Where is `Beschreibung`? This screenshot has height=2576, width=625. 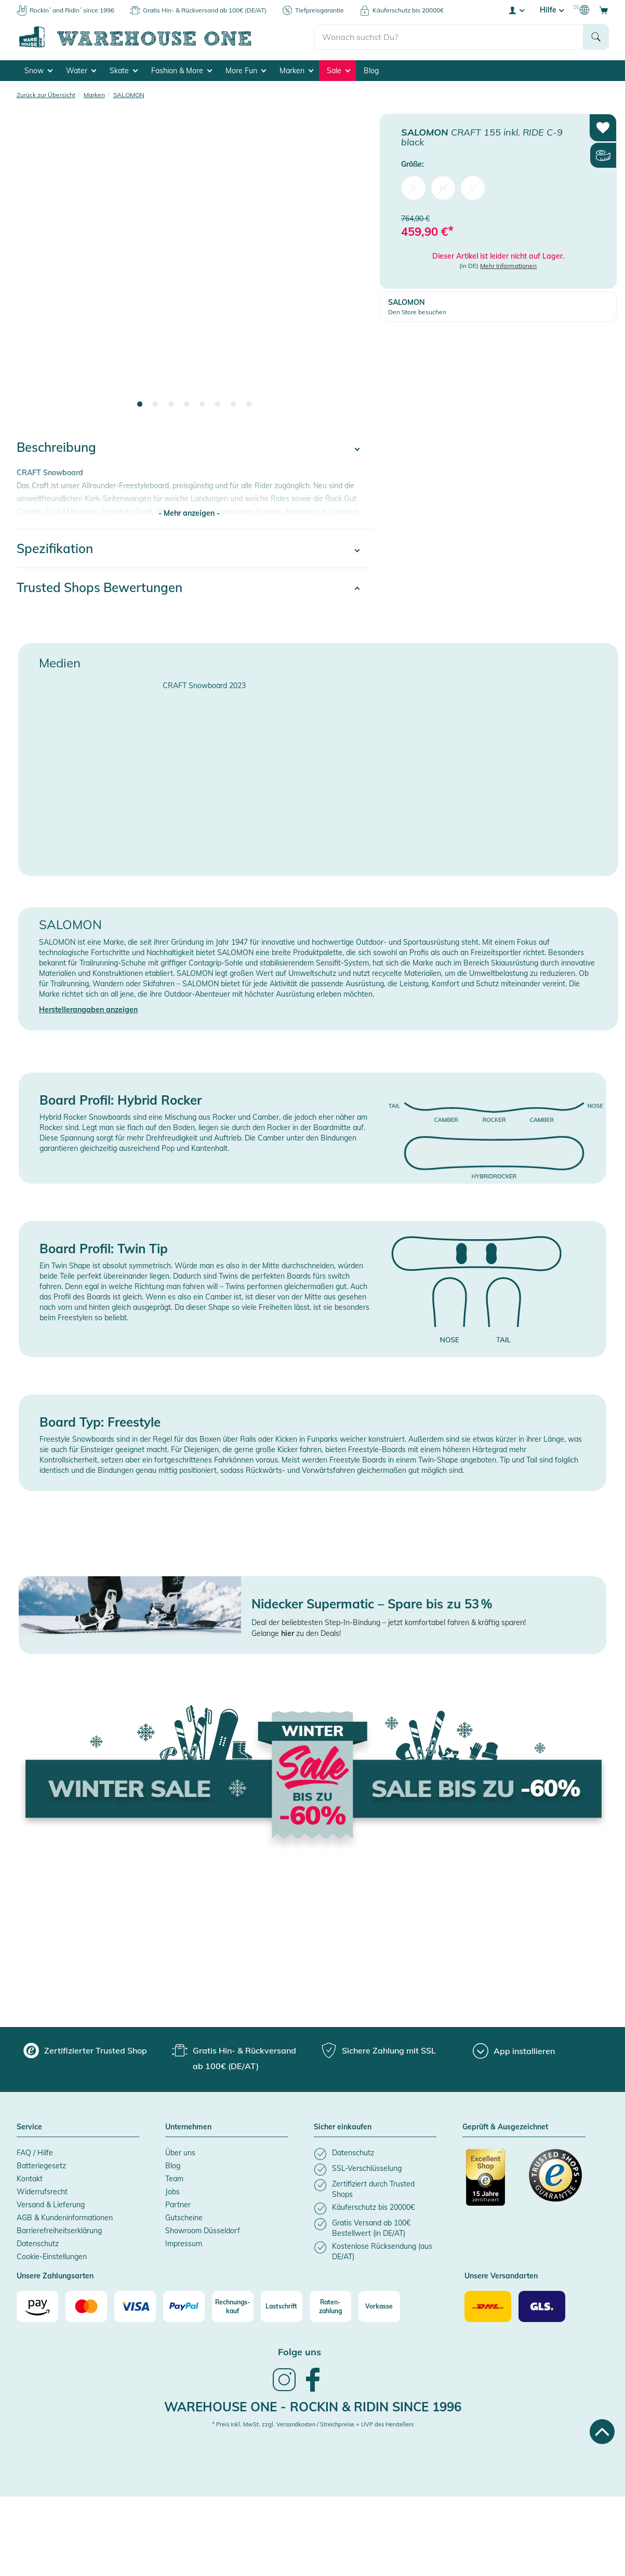
Beschreibung is located at coordinates (56, 447).